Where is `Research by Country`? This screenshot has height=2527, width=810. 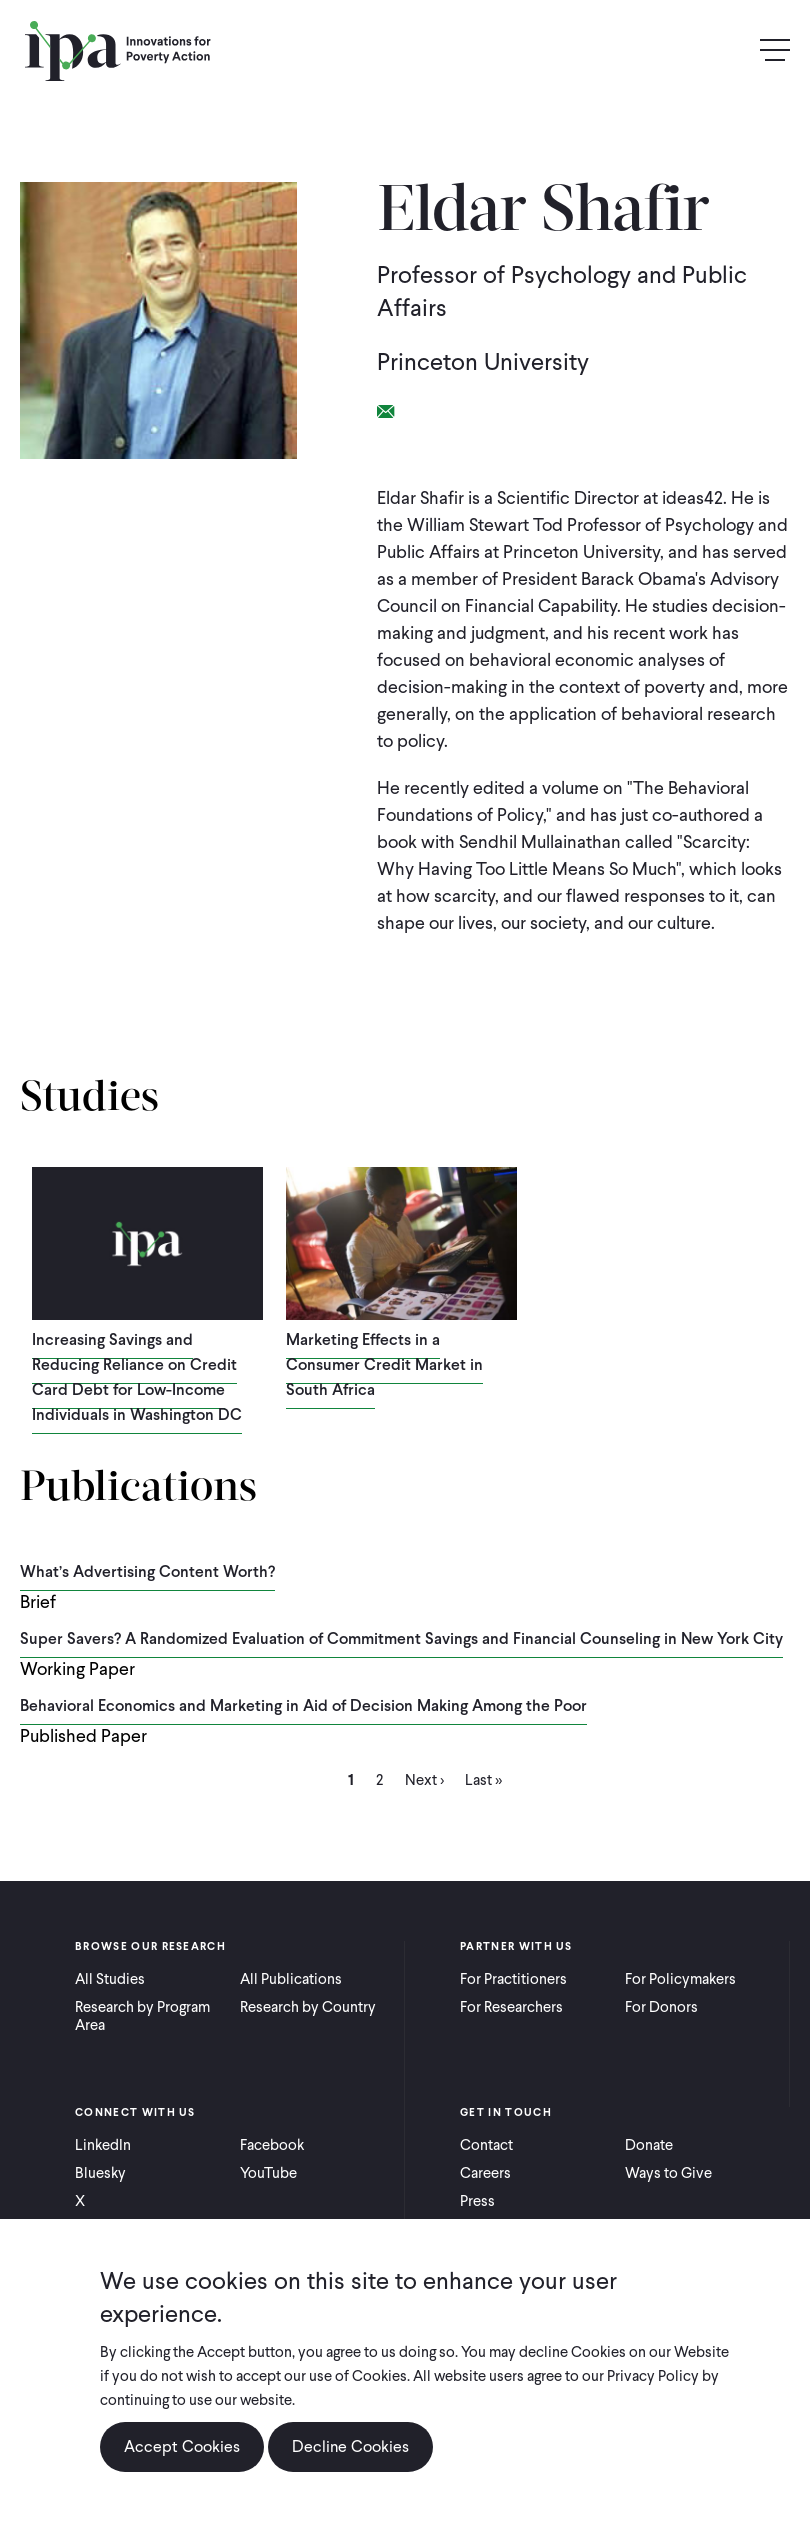
Research by Country is located at coordinates (308, 2007).